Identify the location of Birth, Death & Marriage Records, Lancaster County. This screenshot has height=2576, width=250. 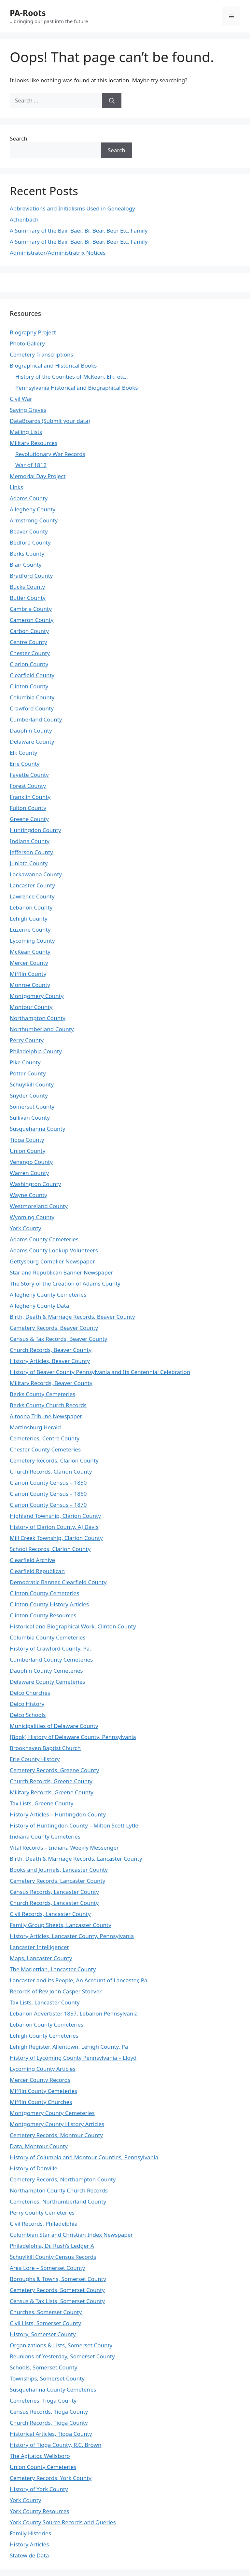
(76, 1858).